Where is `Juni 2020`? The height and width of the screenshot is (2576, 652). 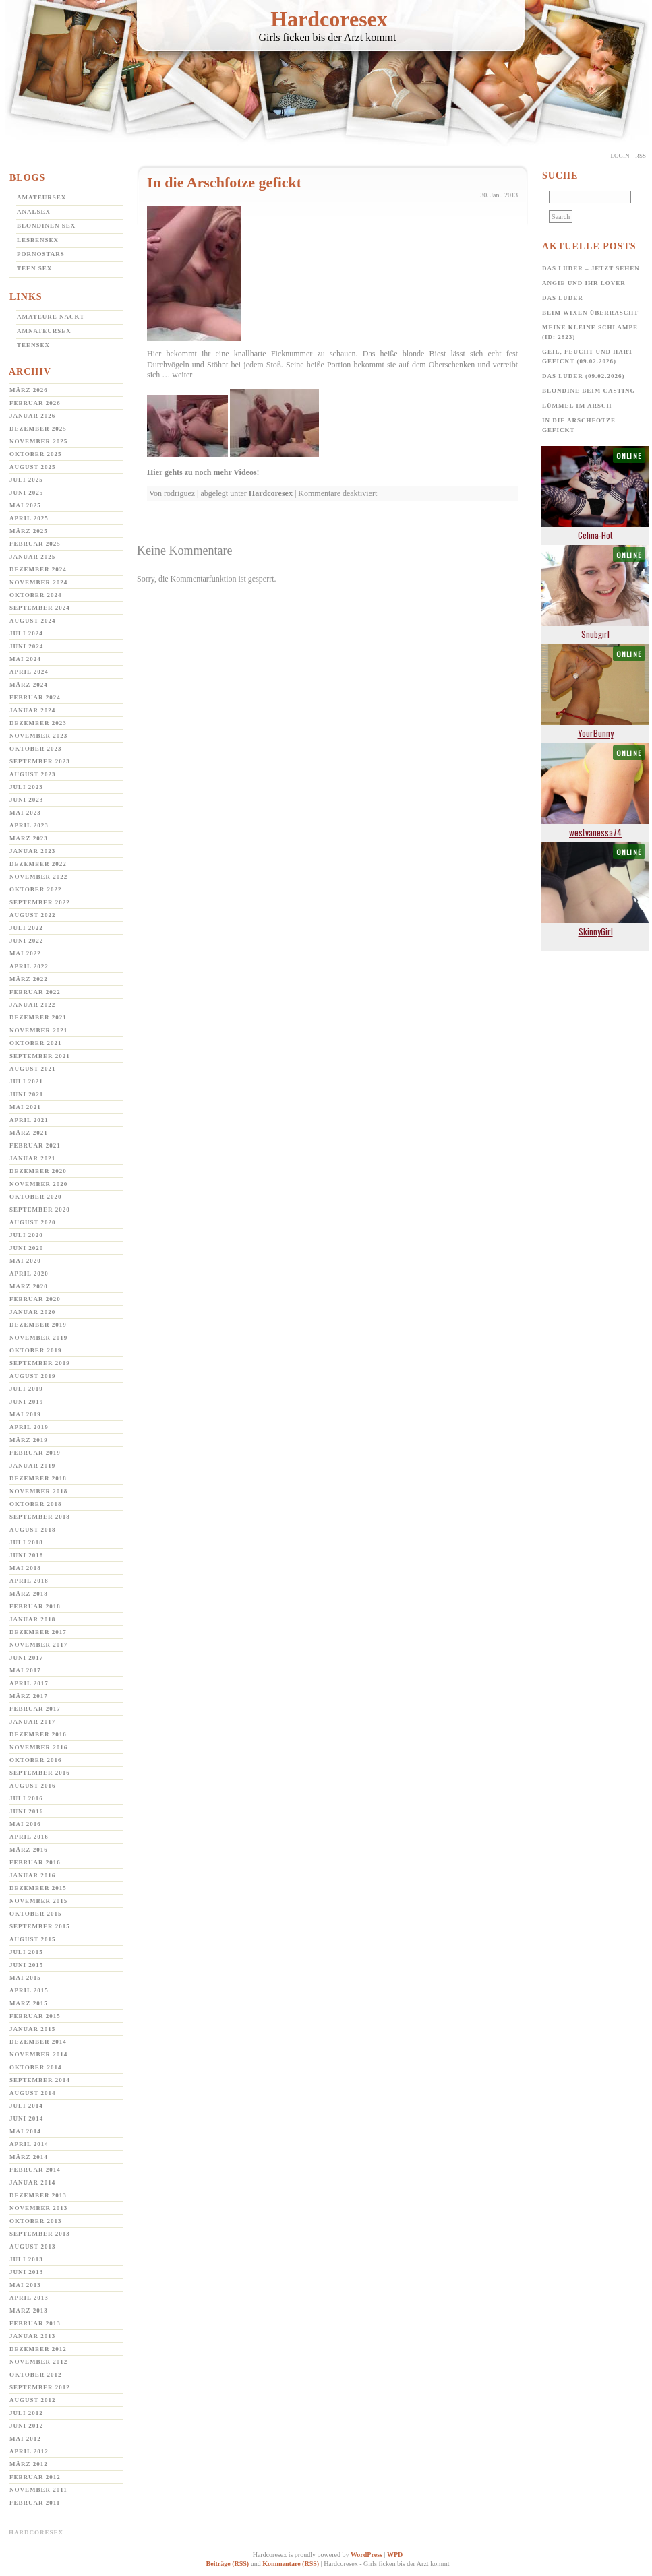
Juni 2020 is located at coordinates (26, 1248).